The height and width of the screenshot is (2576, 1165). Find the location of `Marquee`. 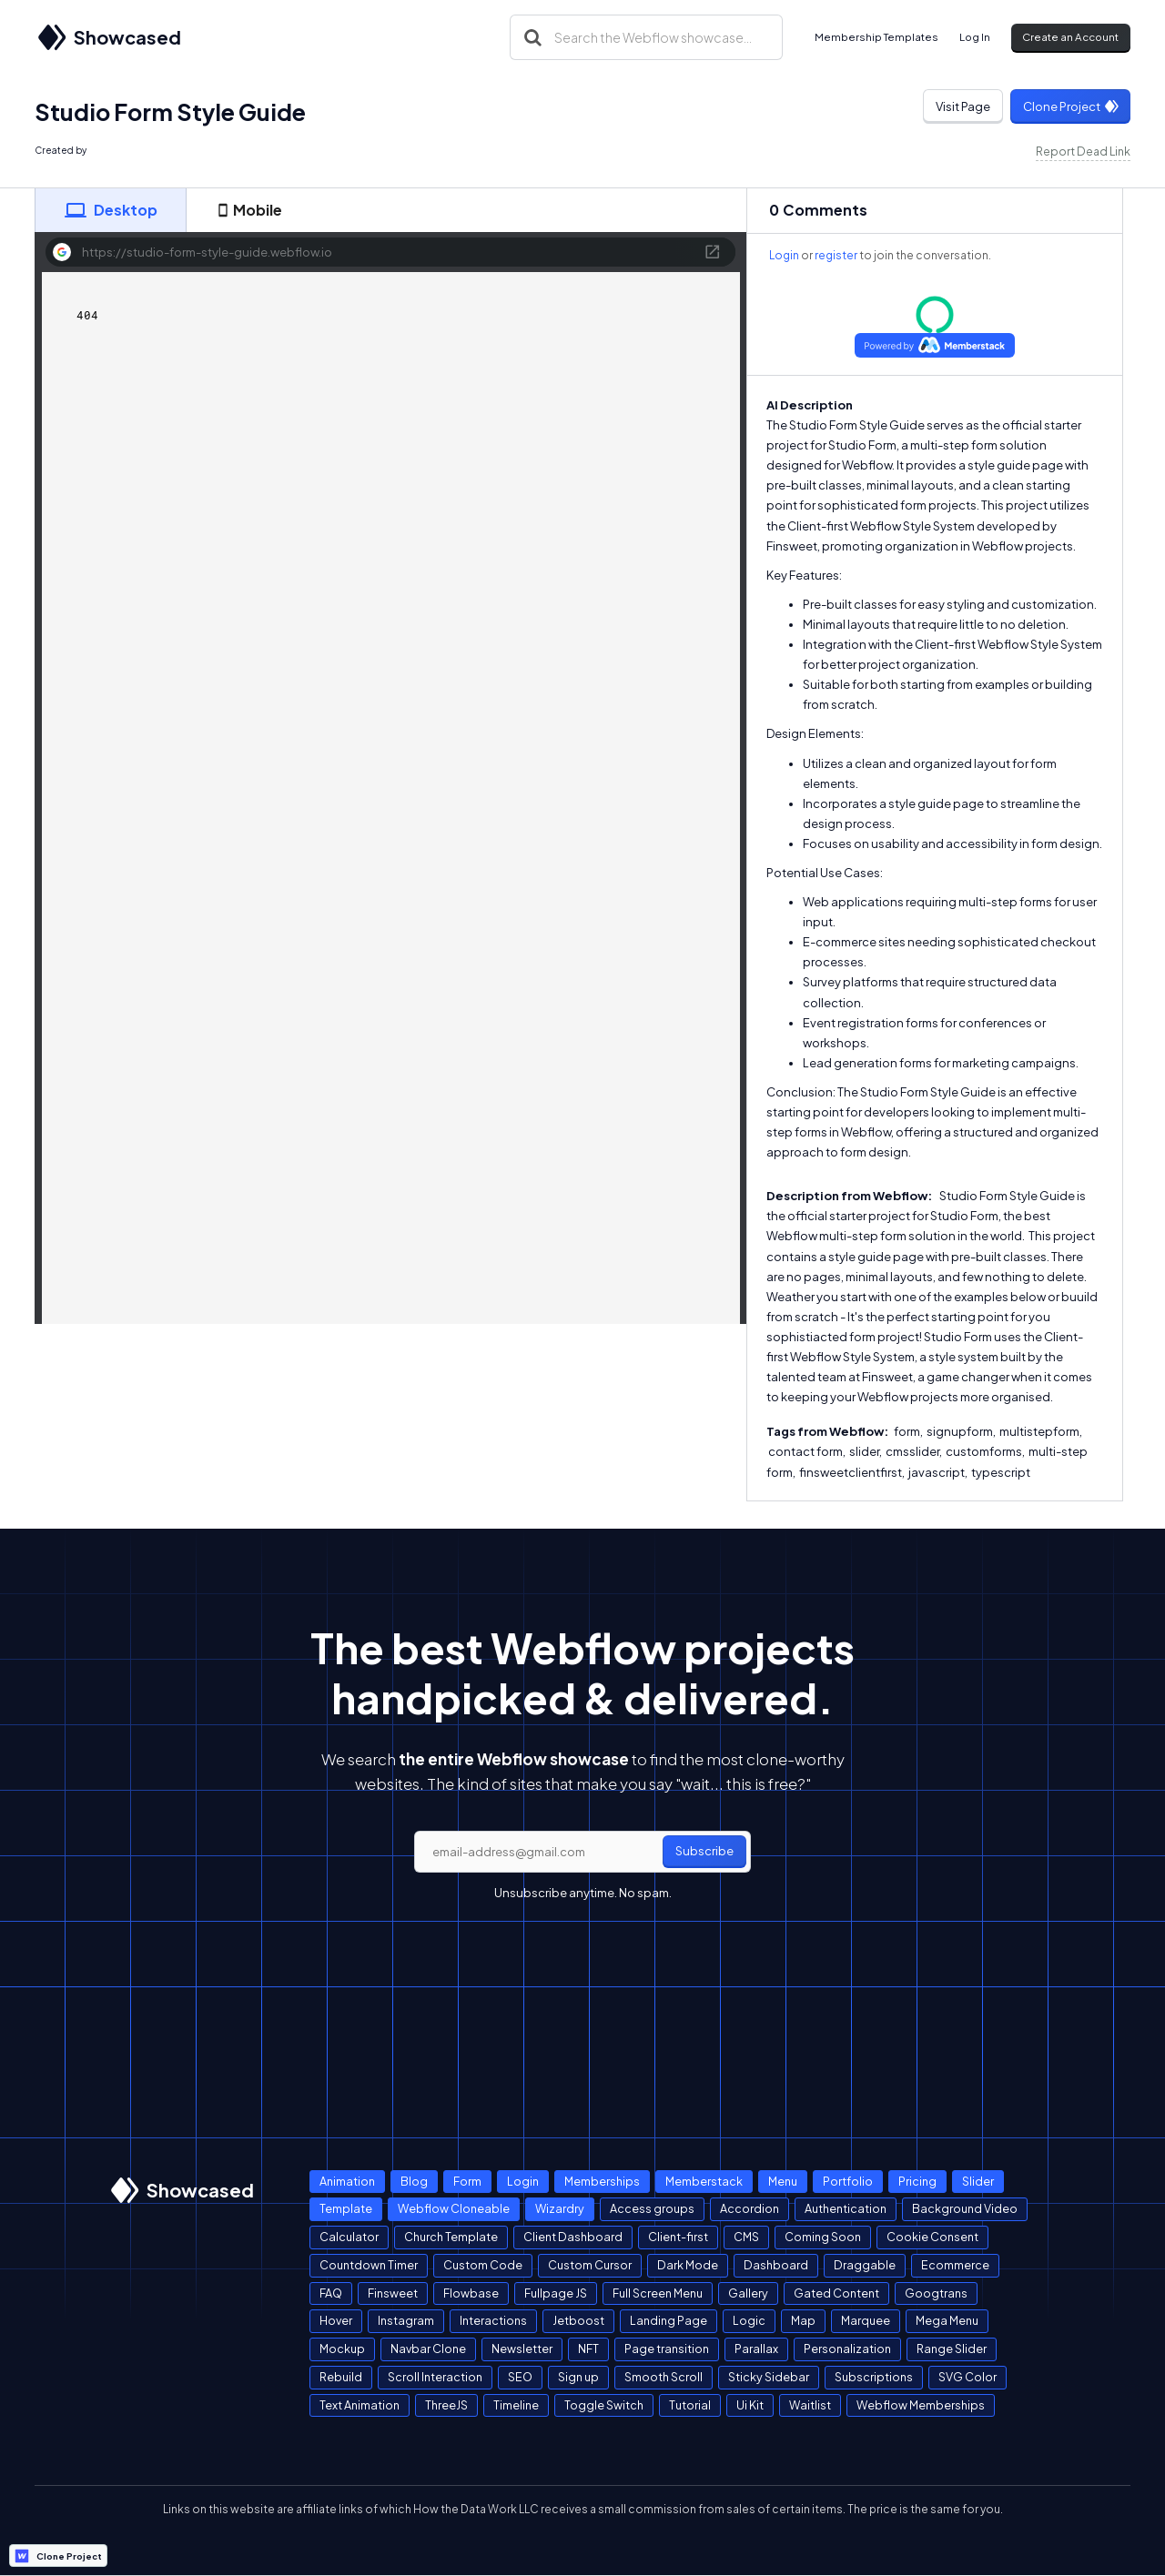

Marquee is located at coordinates (865, 2320).